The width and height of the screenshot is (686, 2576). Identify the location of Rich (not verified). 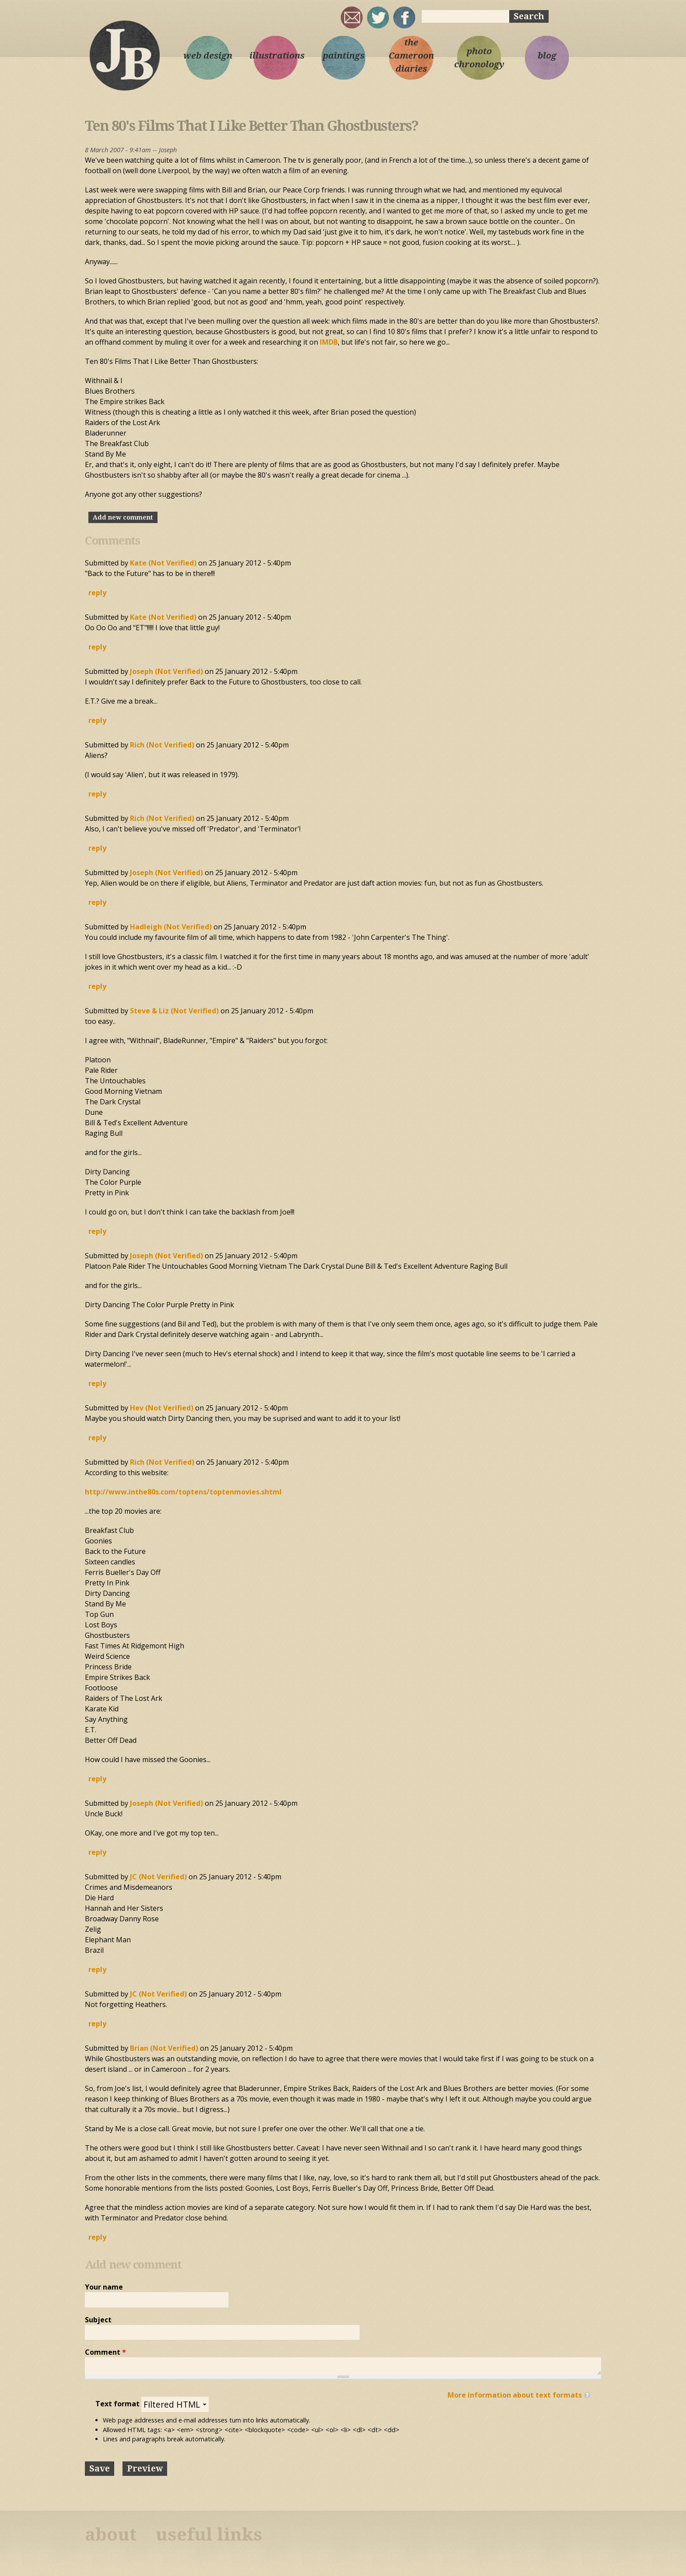
(162, 745).